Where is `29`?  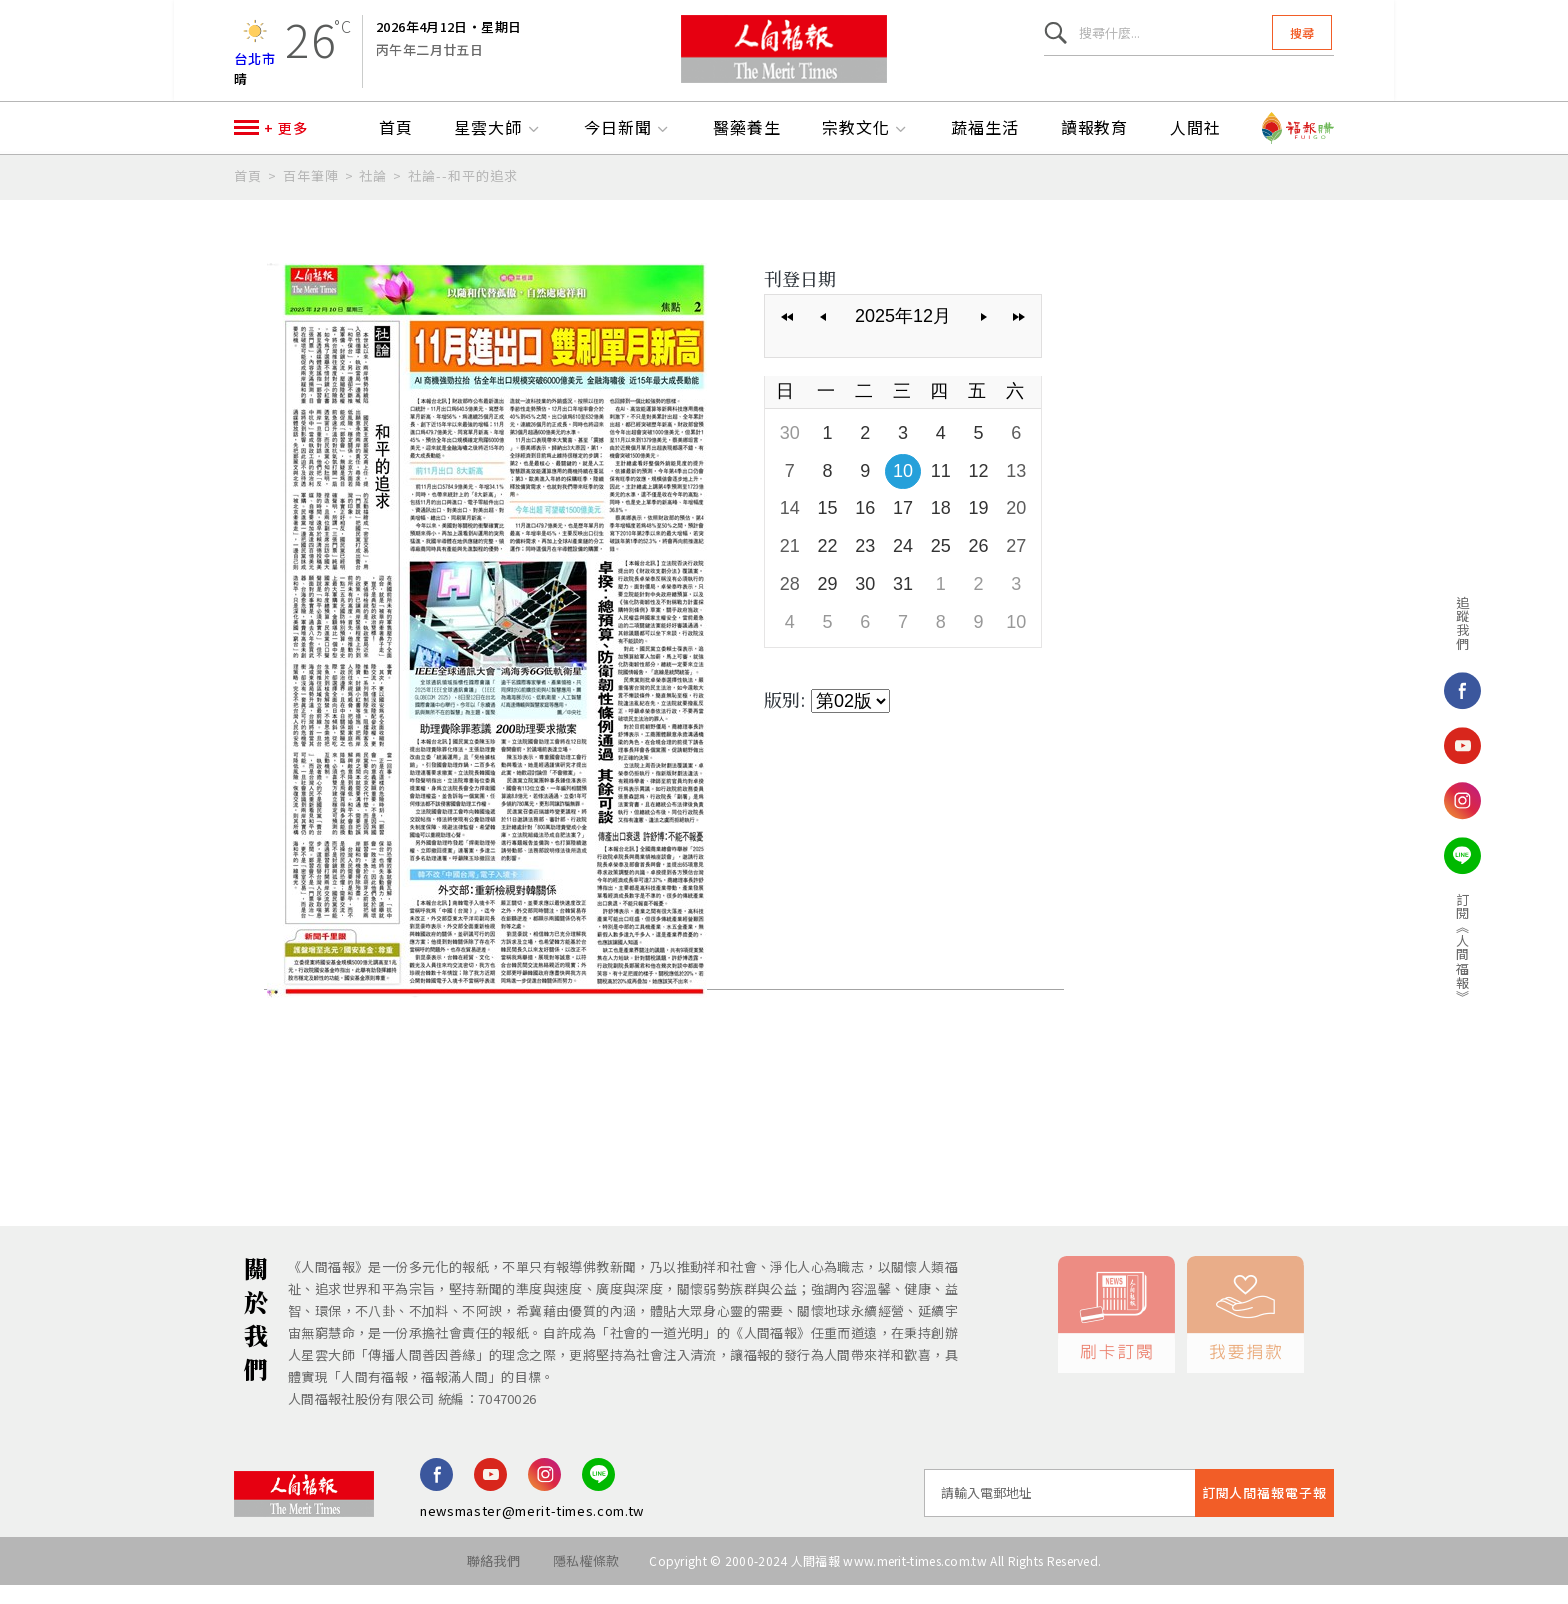 29 is located at coordinates (828, 603).